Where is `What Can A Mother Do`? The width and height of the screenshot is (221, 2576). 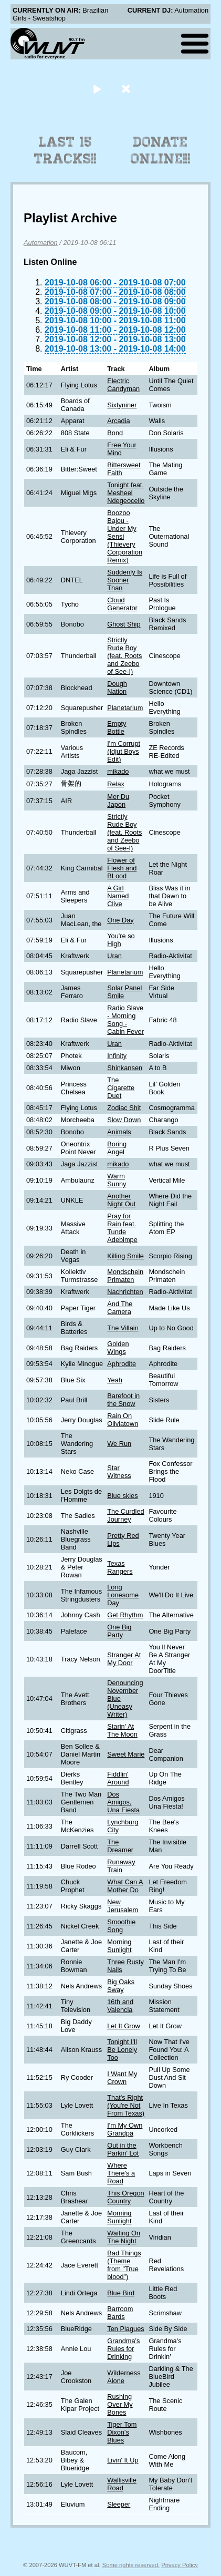 What Can A Mother Do is located at coordinates (125, 1886).